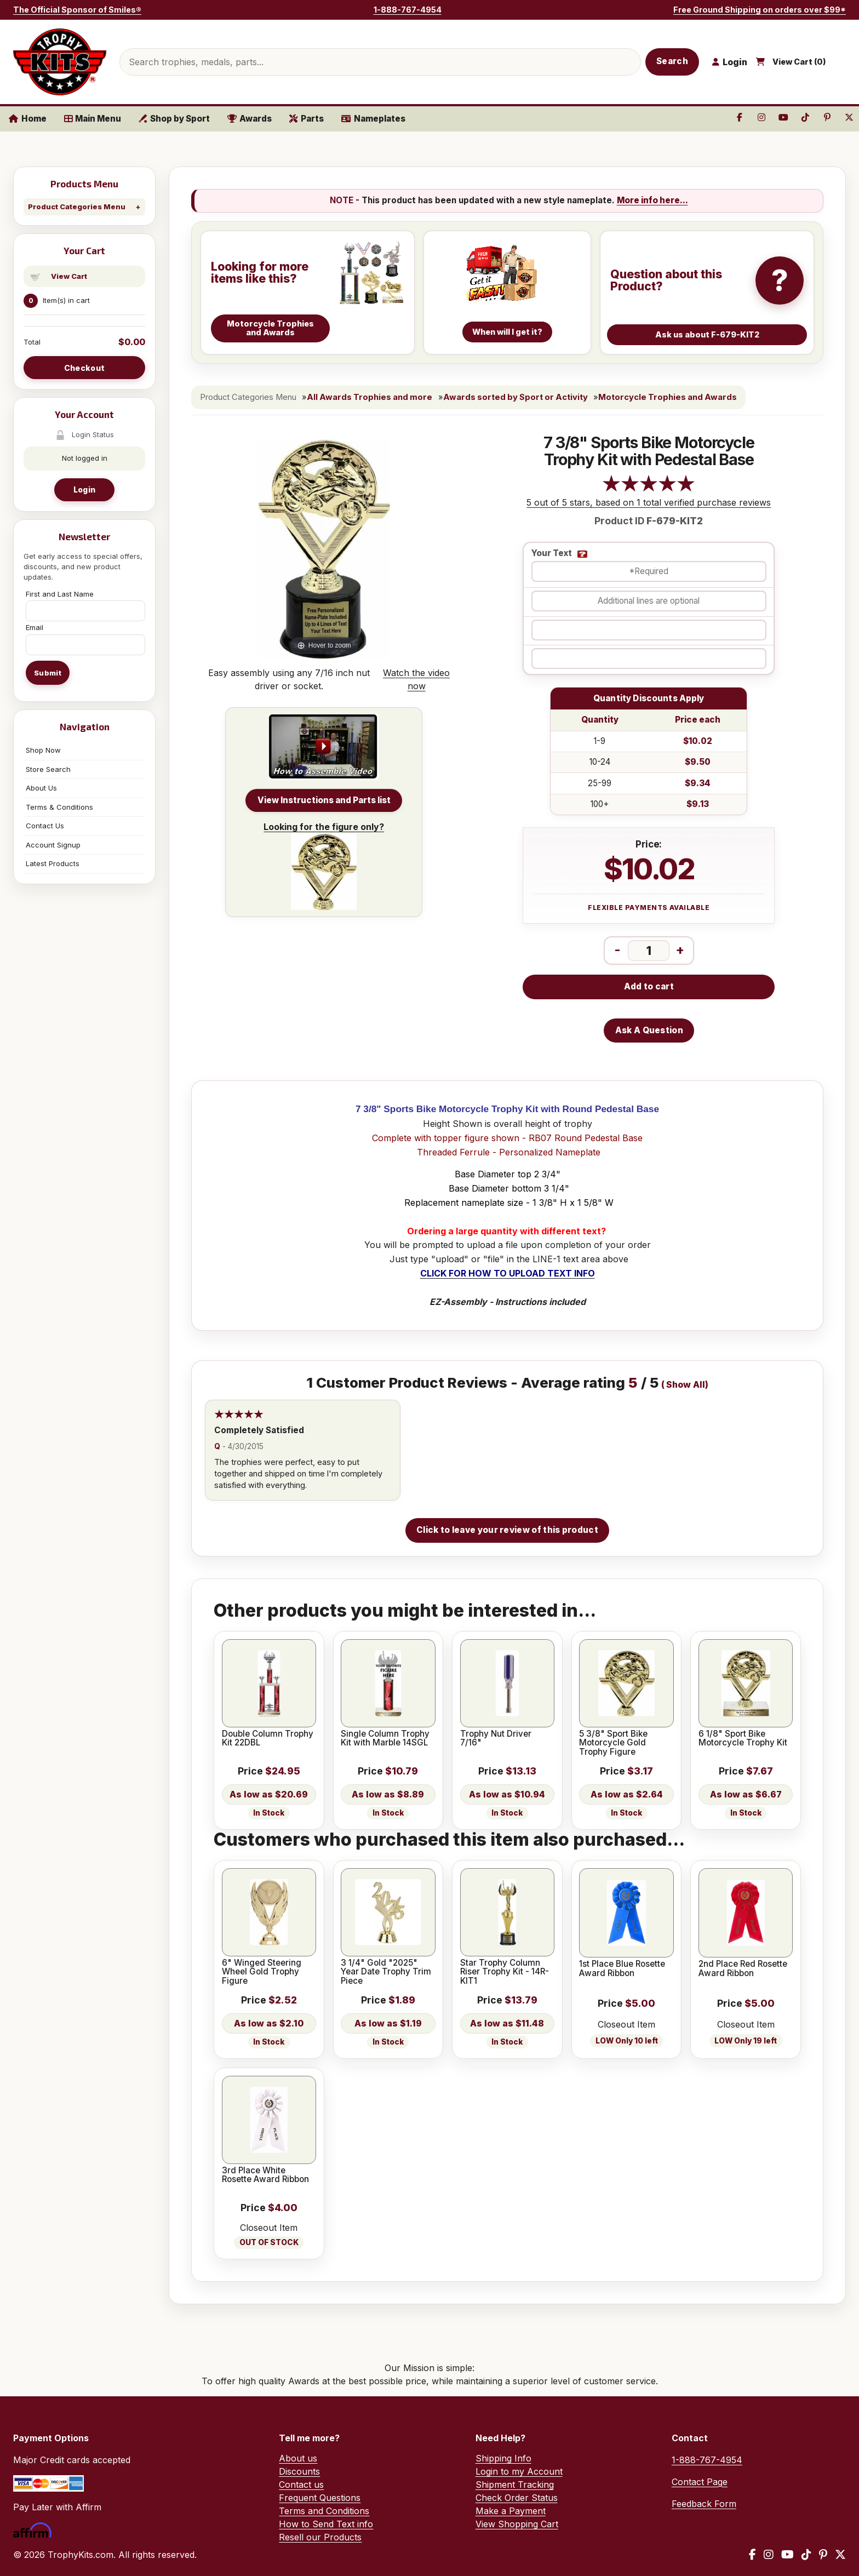  What do you see at coordinates (515, 397) in the screenshot?
I see `Awards sorted by Sport or Activity` at bounding box center [515, 397].